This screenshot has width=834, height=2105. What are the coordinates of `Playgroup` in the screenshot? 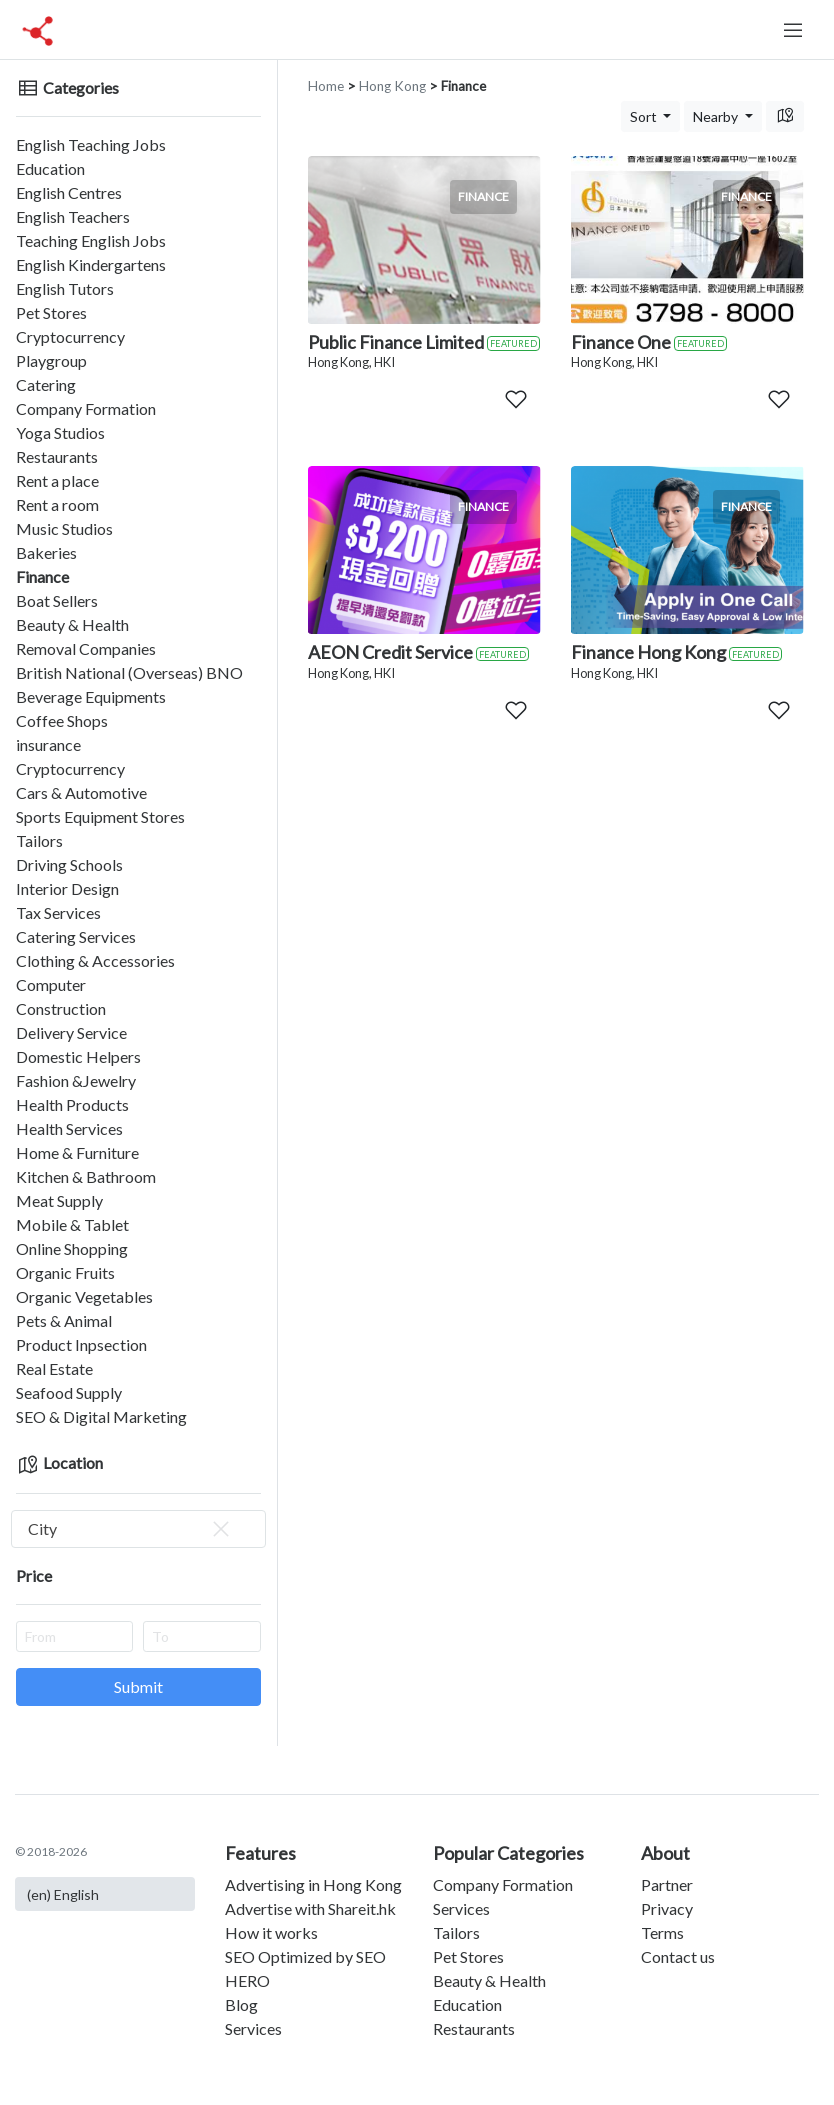 It's located at (51, 360).